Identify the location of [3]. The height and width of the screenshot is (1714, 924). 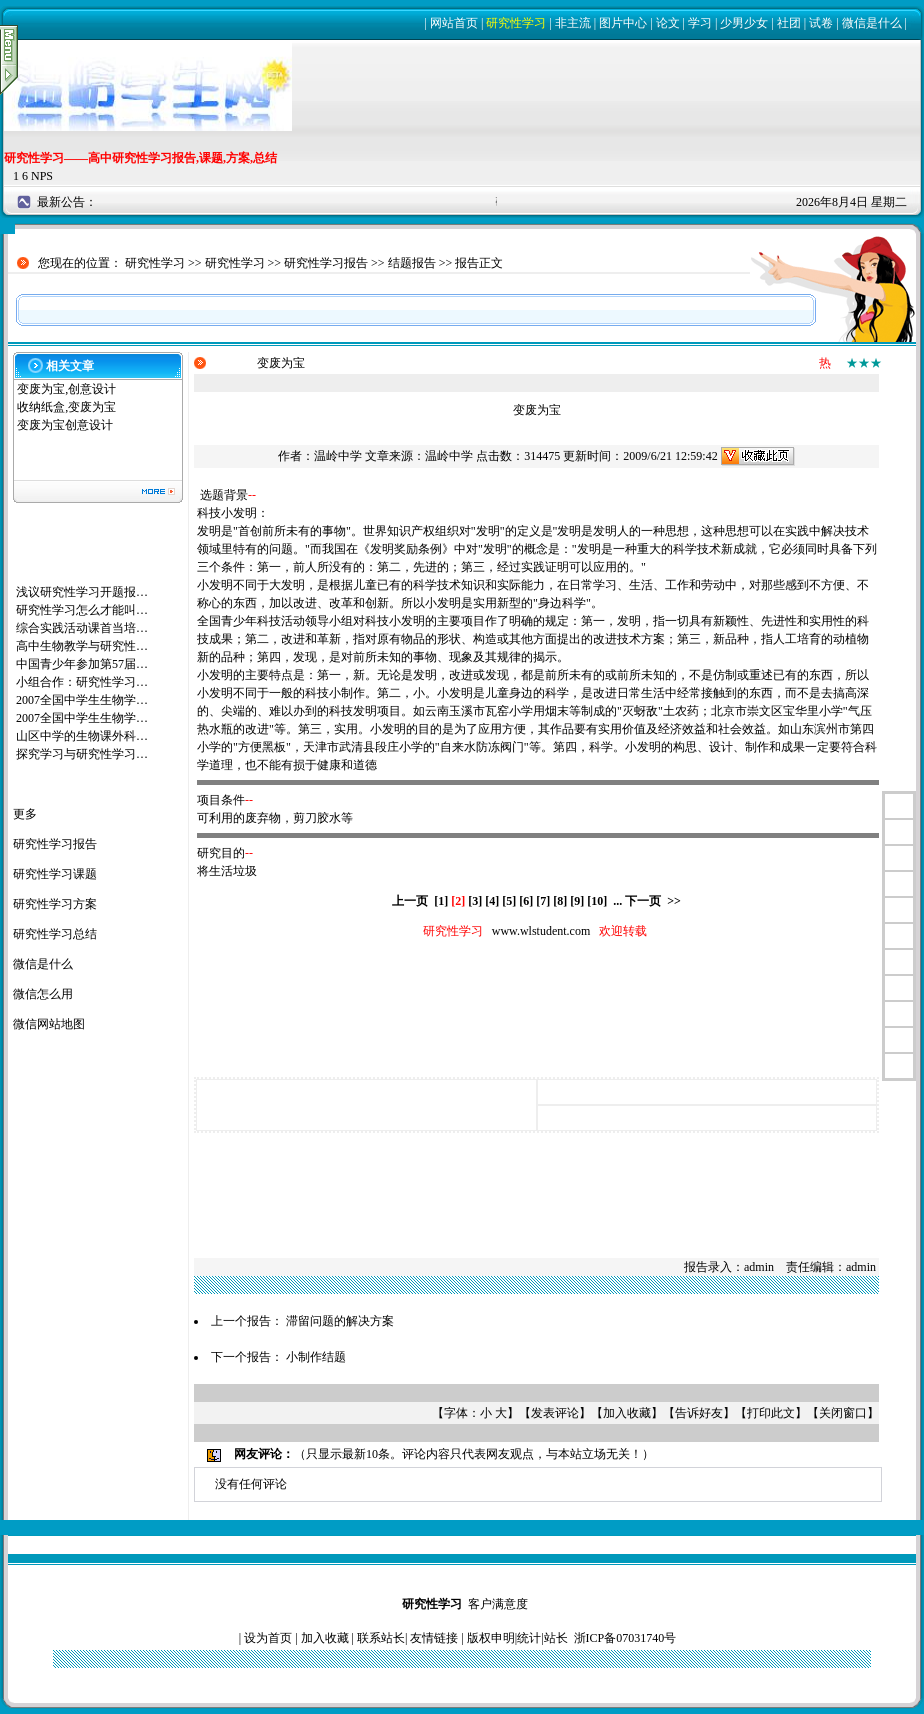
(475, 901).